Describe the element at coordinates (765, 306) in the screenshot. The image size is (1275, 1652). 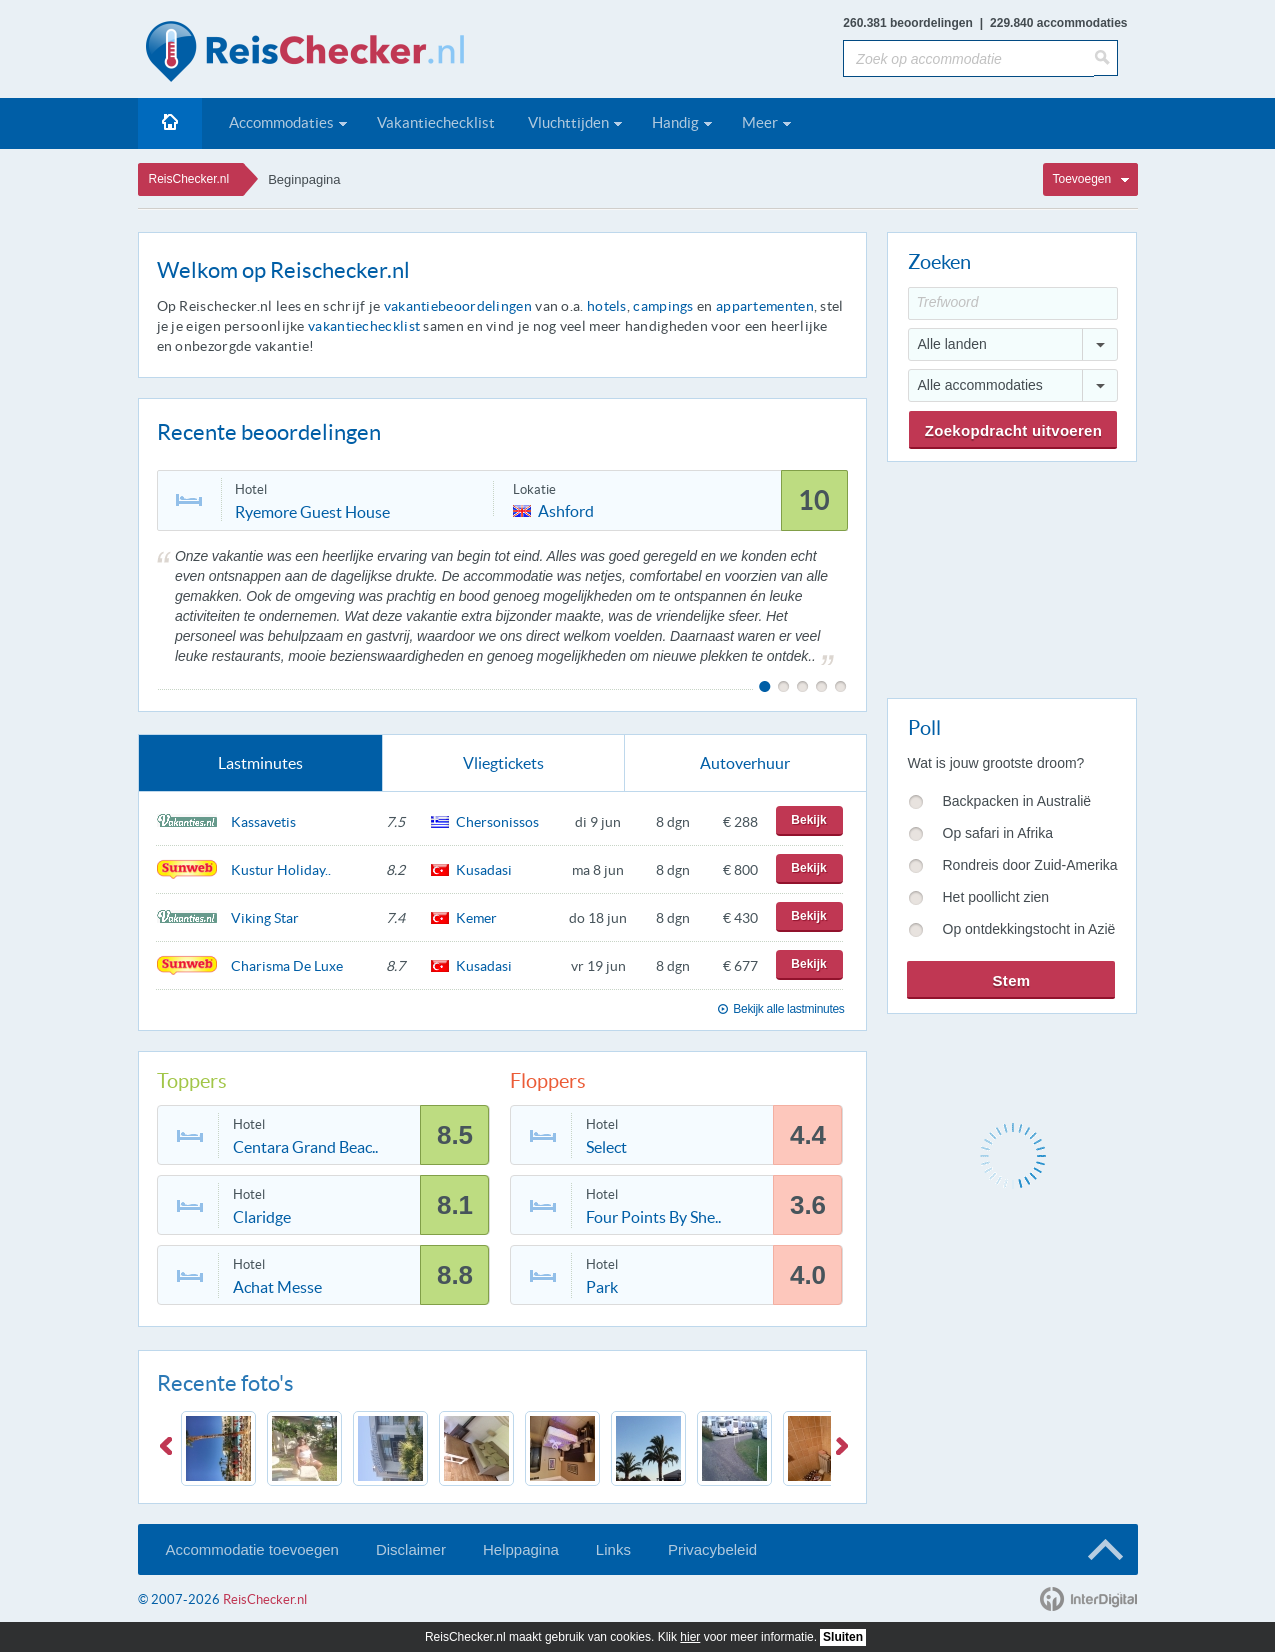
I see `appartementen` at that location.